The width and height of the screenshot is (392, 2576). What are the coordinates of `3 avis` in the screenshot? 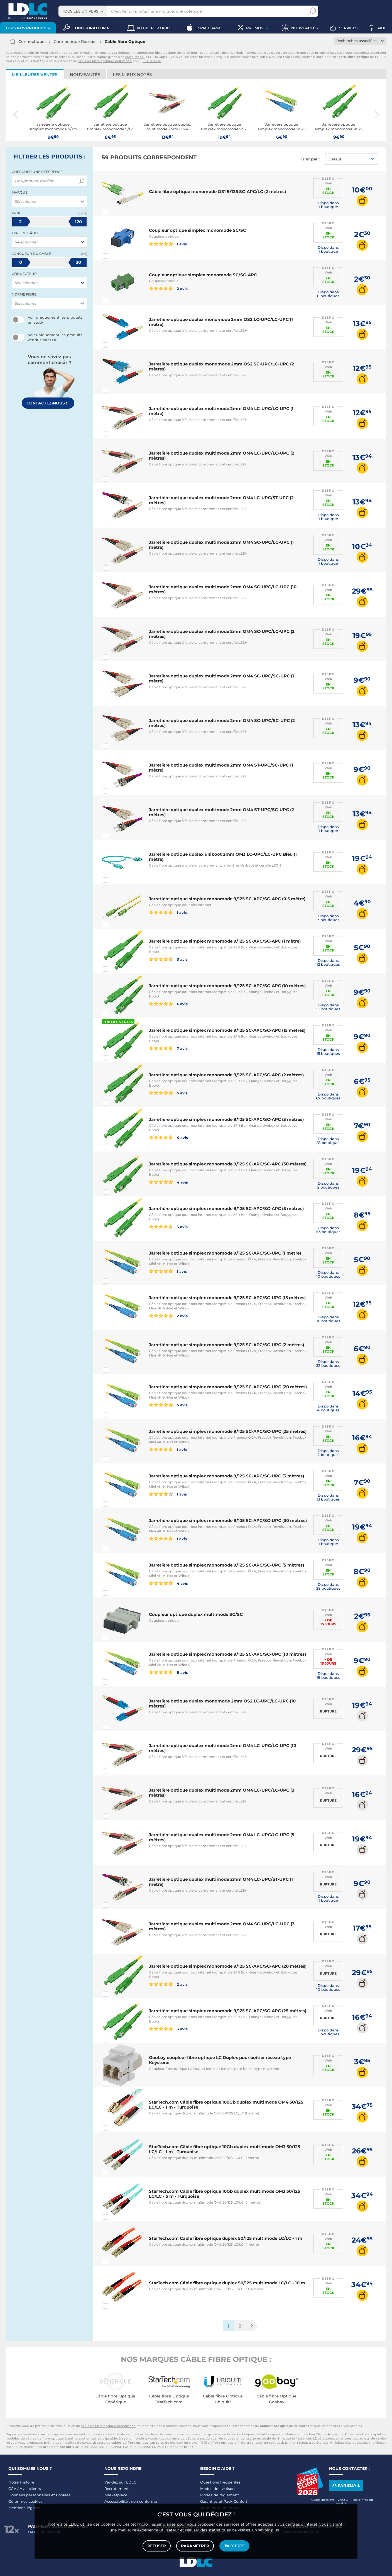 It's located at (168, 959).